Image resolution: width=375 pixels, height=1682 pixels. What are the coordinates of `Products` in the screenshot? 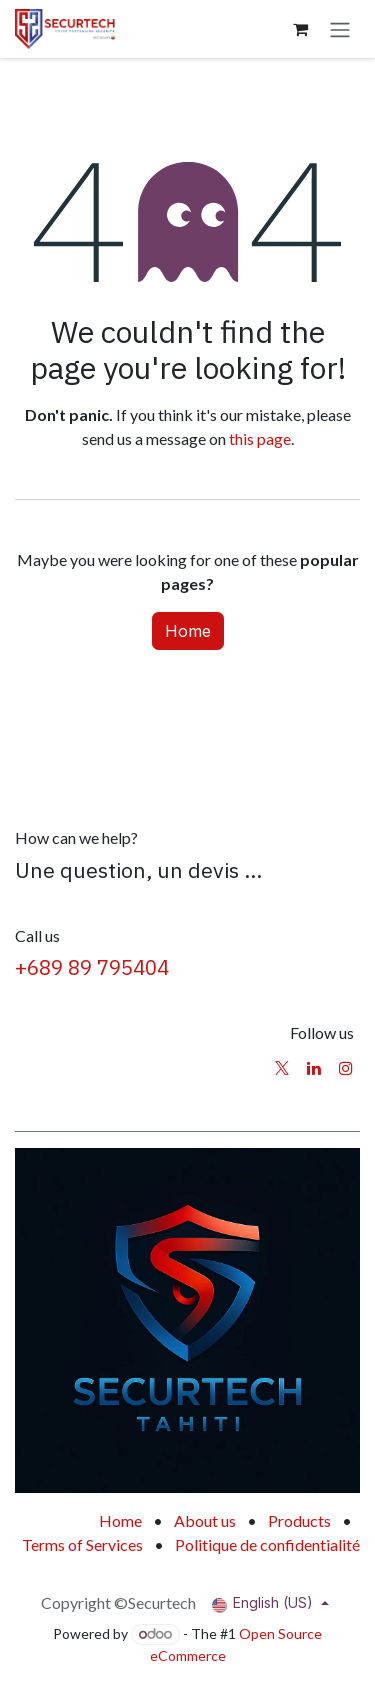 It's located at (299, 1520).